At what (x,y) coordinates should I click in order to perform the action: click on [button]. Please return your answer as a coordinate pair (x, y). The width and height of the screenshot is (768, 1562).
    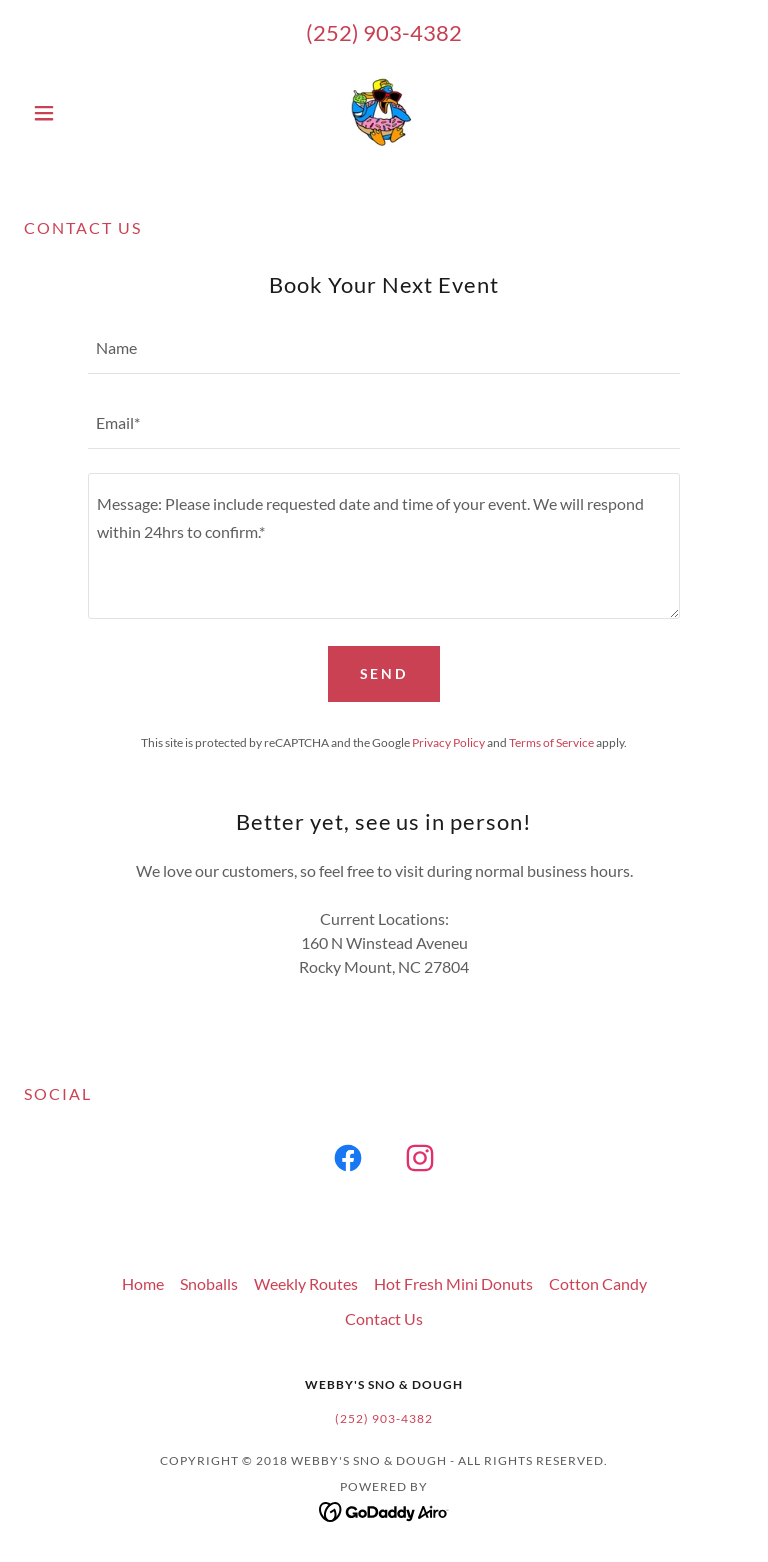
    Looking at the image, I should click on (78, 113).